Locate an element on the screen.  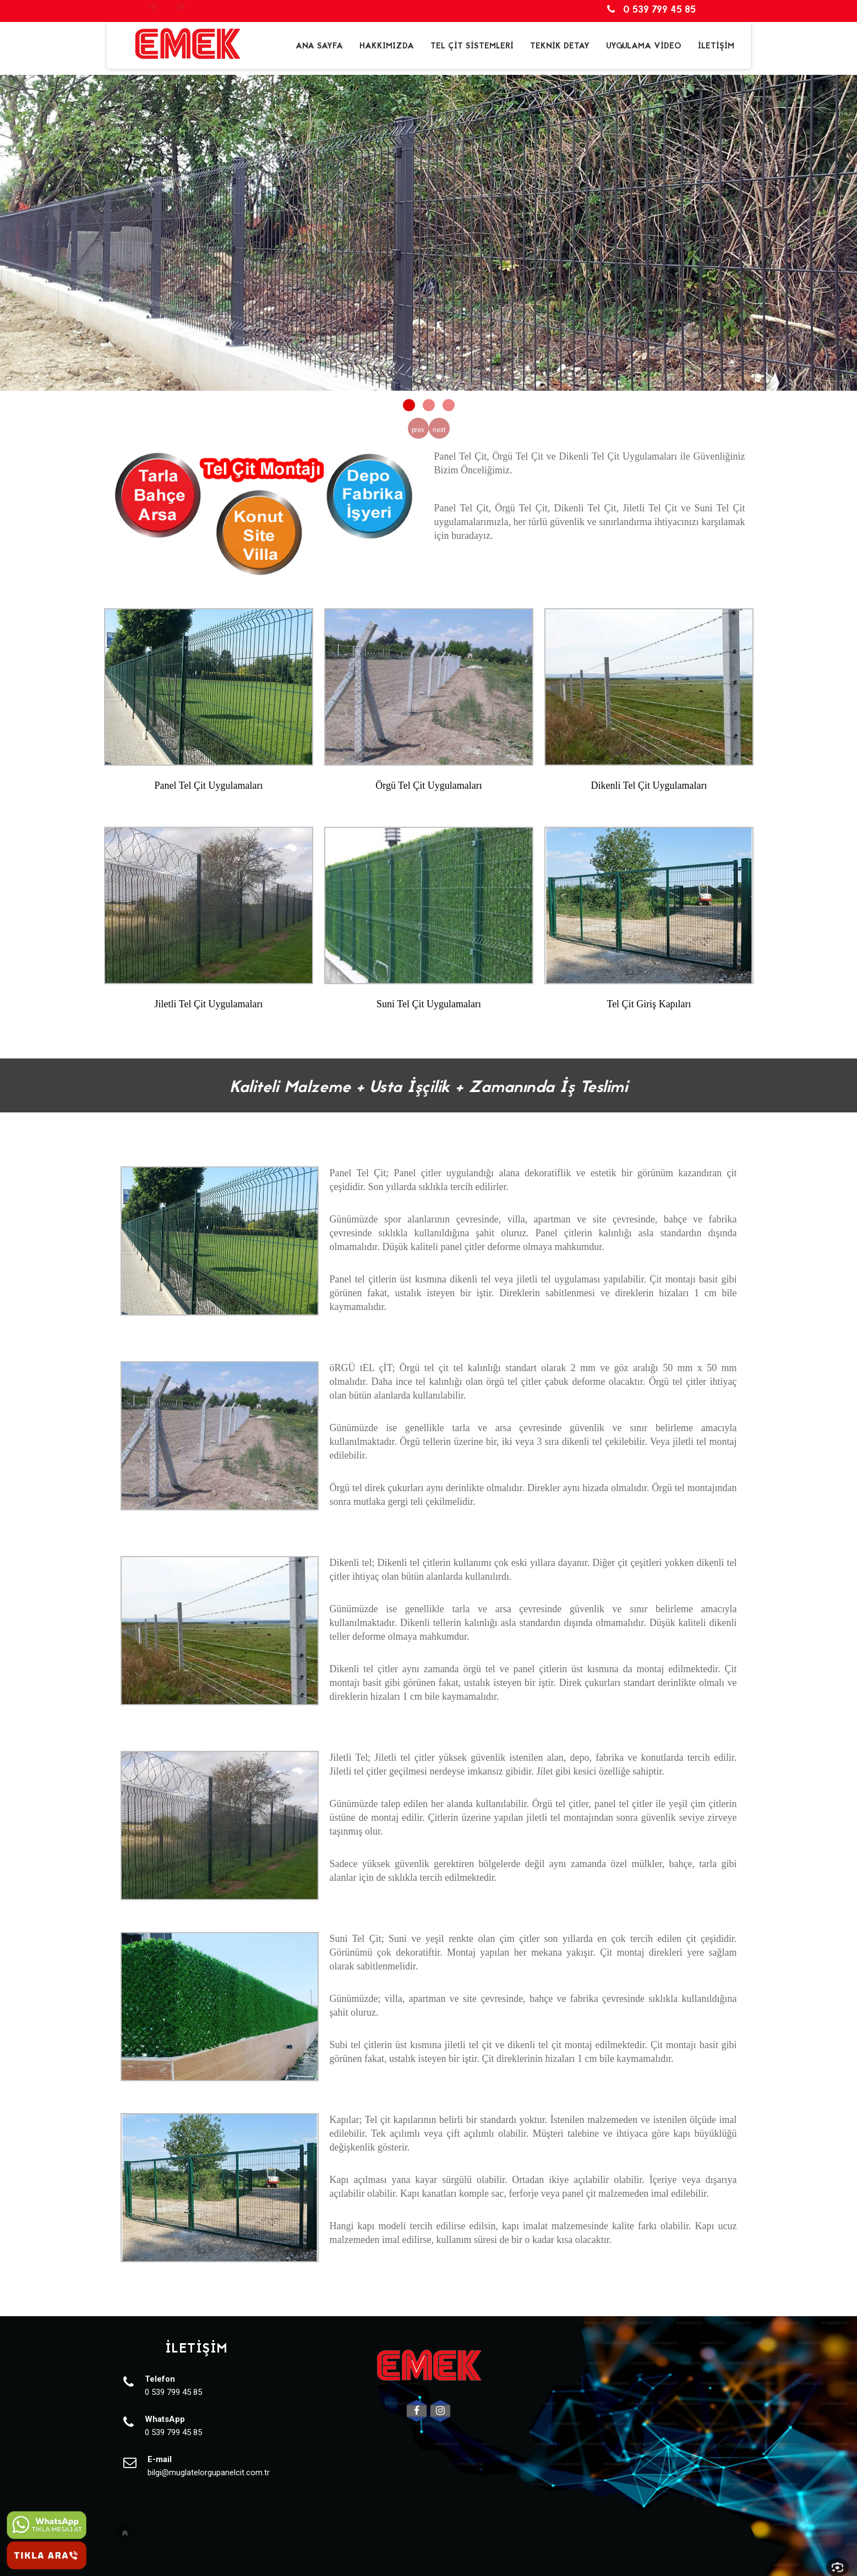
0 539 799 45 85 is located at coordinates (652, 10).